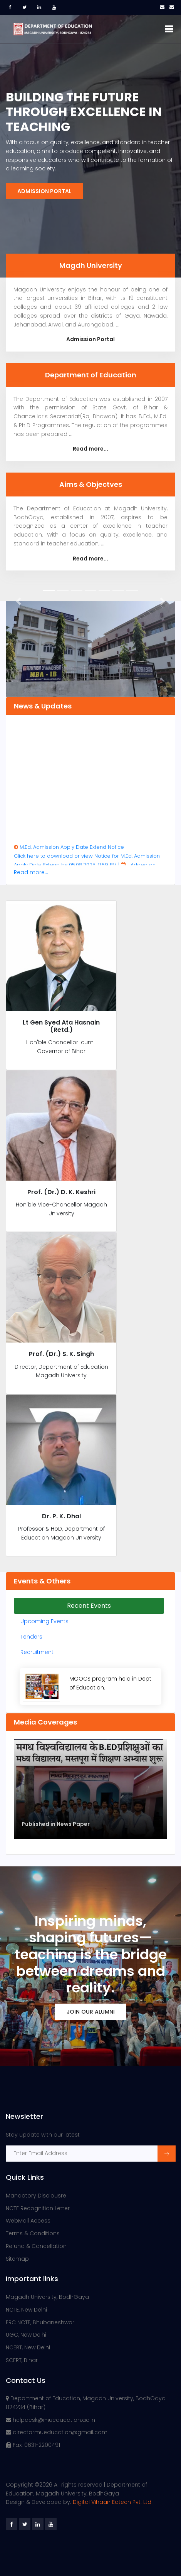  Describe the element at coordinates (36, 2195) in the screenshot. I see `Mandatory Disclousre` at that location.